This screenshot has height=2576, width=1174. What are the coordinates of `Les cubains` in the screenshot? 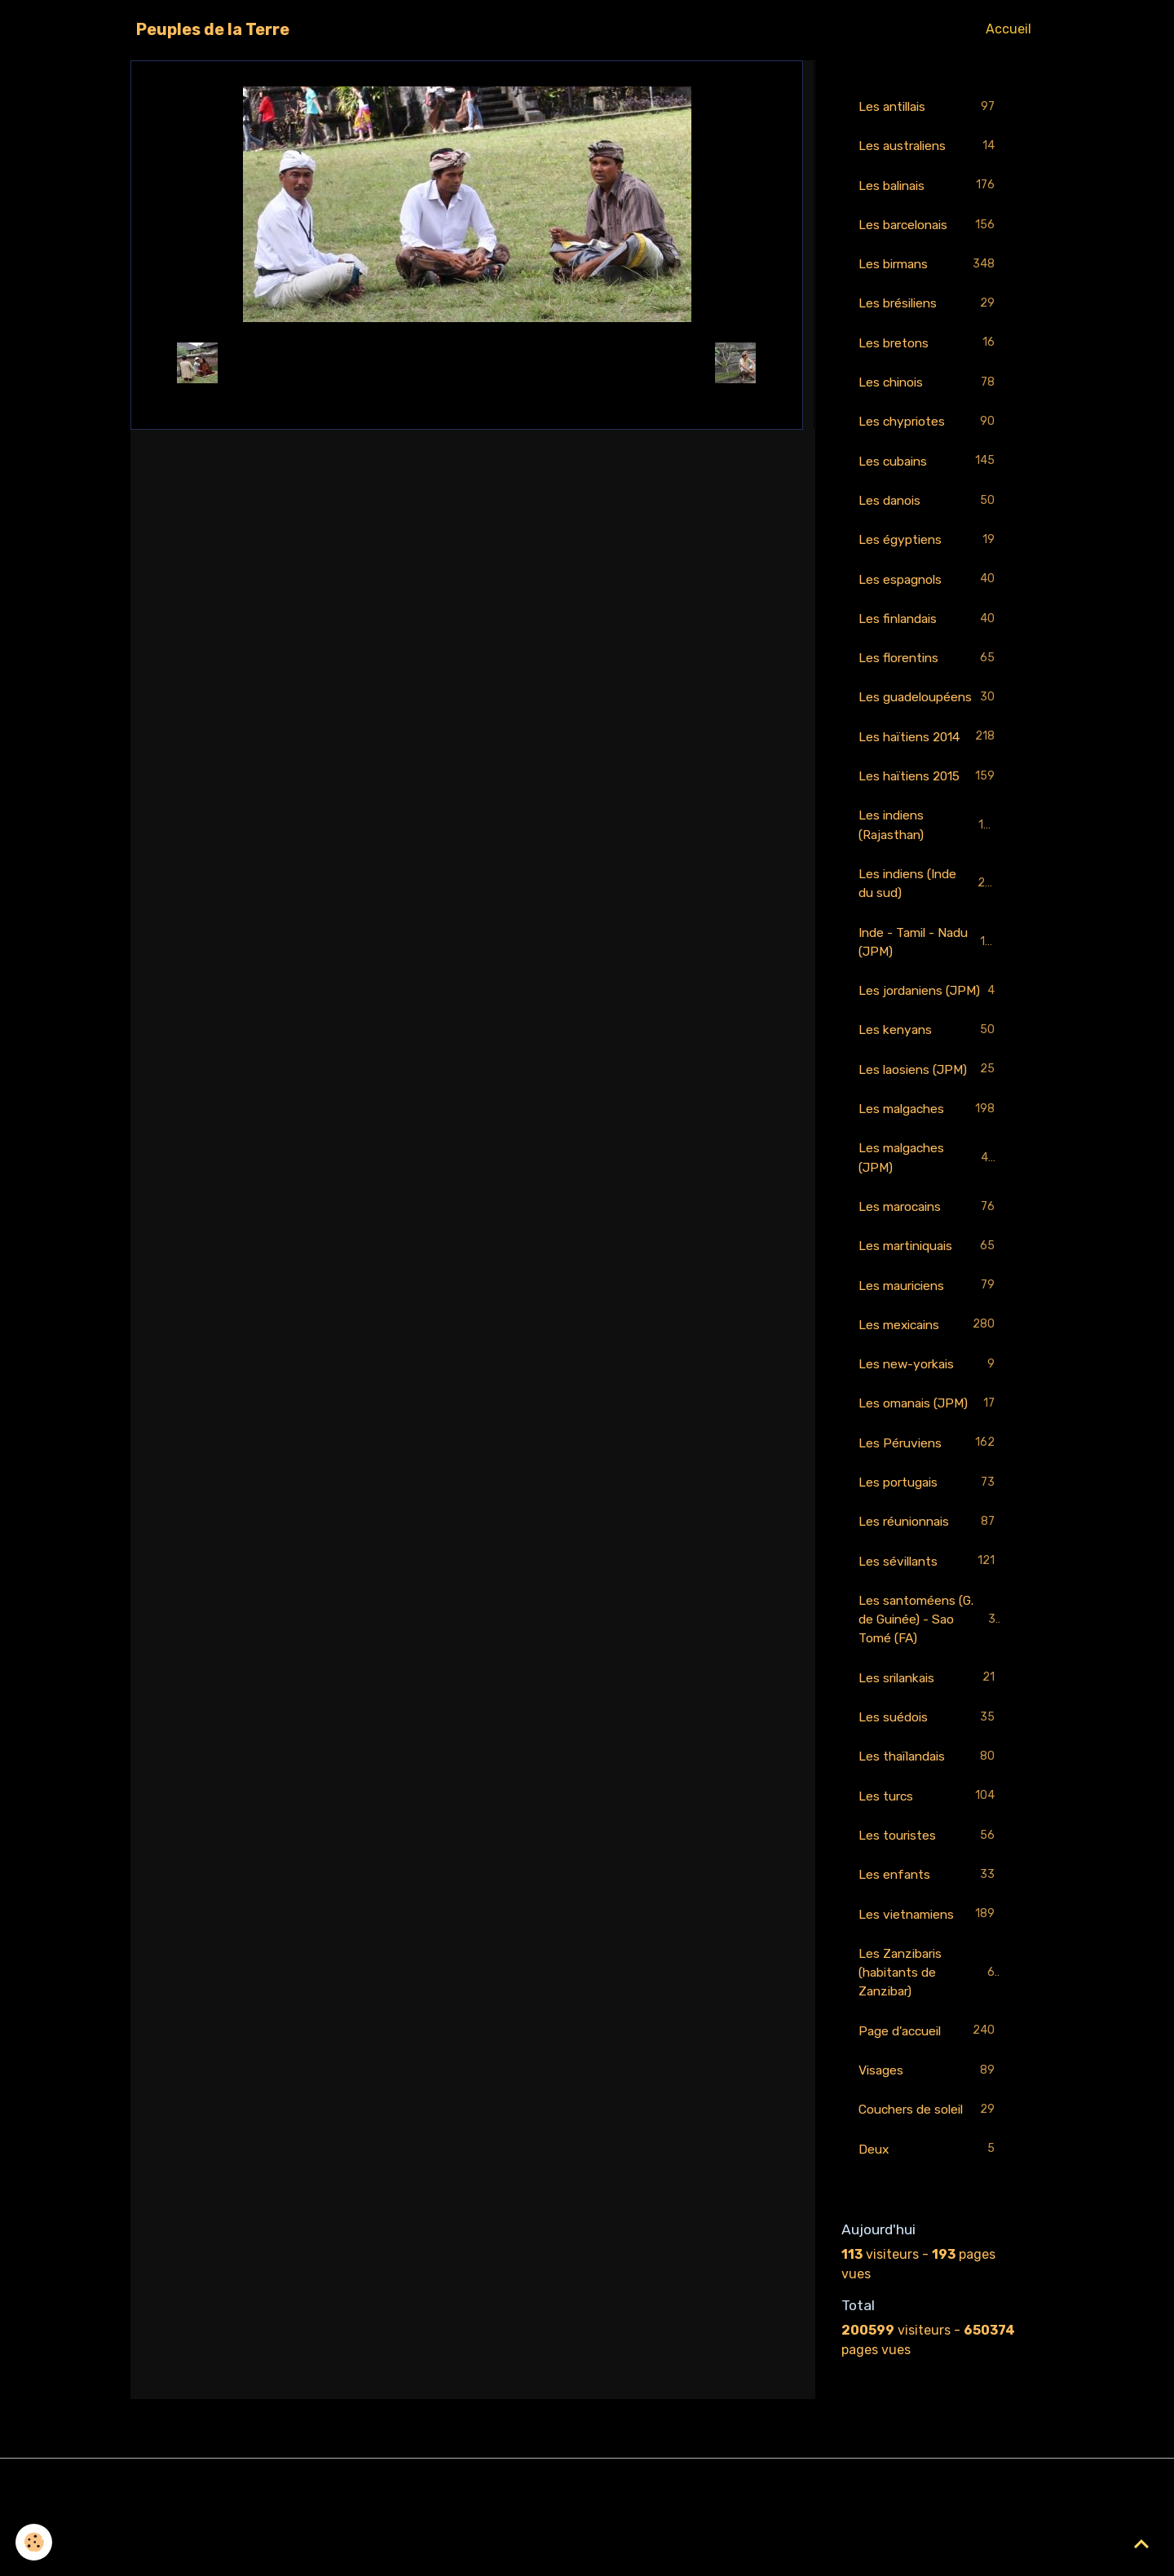 It's located at (929, 466).